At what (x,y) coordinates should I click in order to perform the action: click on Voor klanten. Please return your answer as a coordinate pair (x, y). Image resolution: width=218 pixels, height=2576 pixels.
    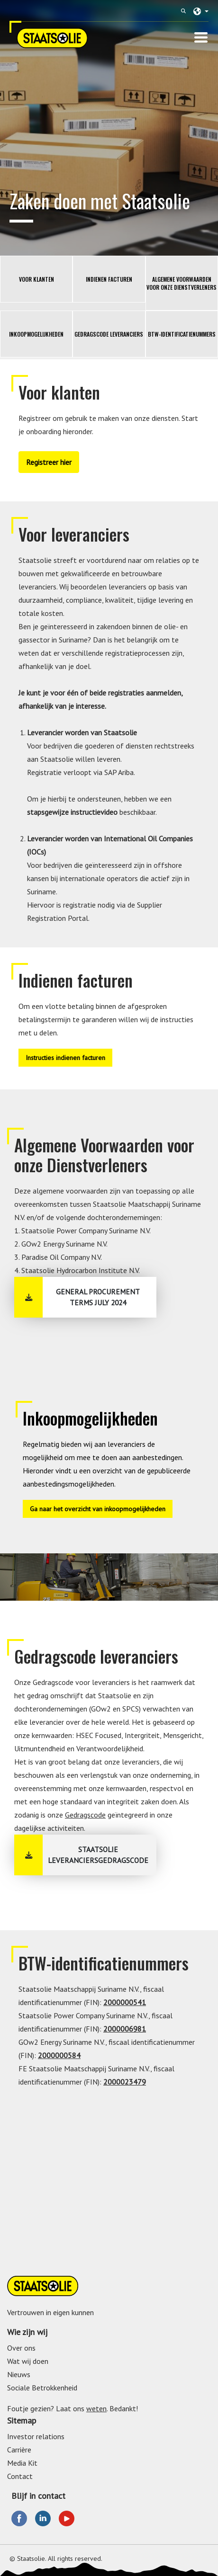
    Looking at the image, I should click on (36, 279).